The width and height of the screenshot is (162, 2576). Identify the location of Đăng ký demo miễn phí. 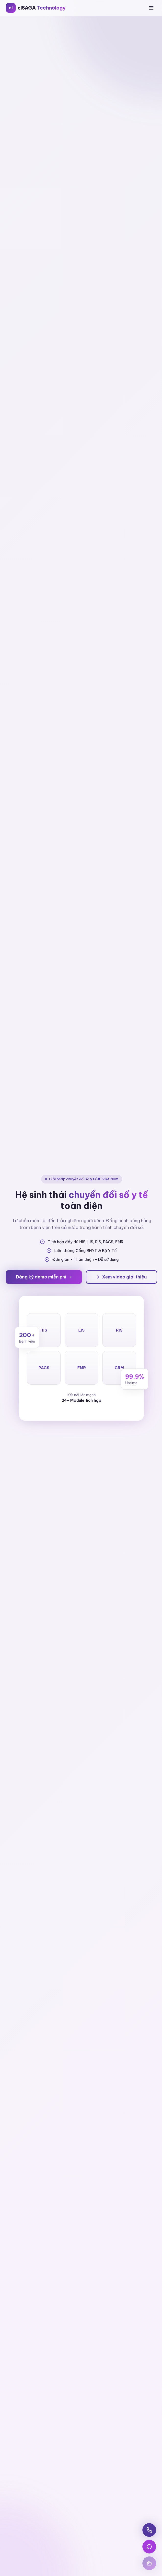
(44, 1277).